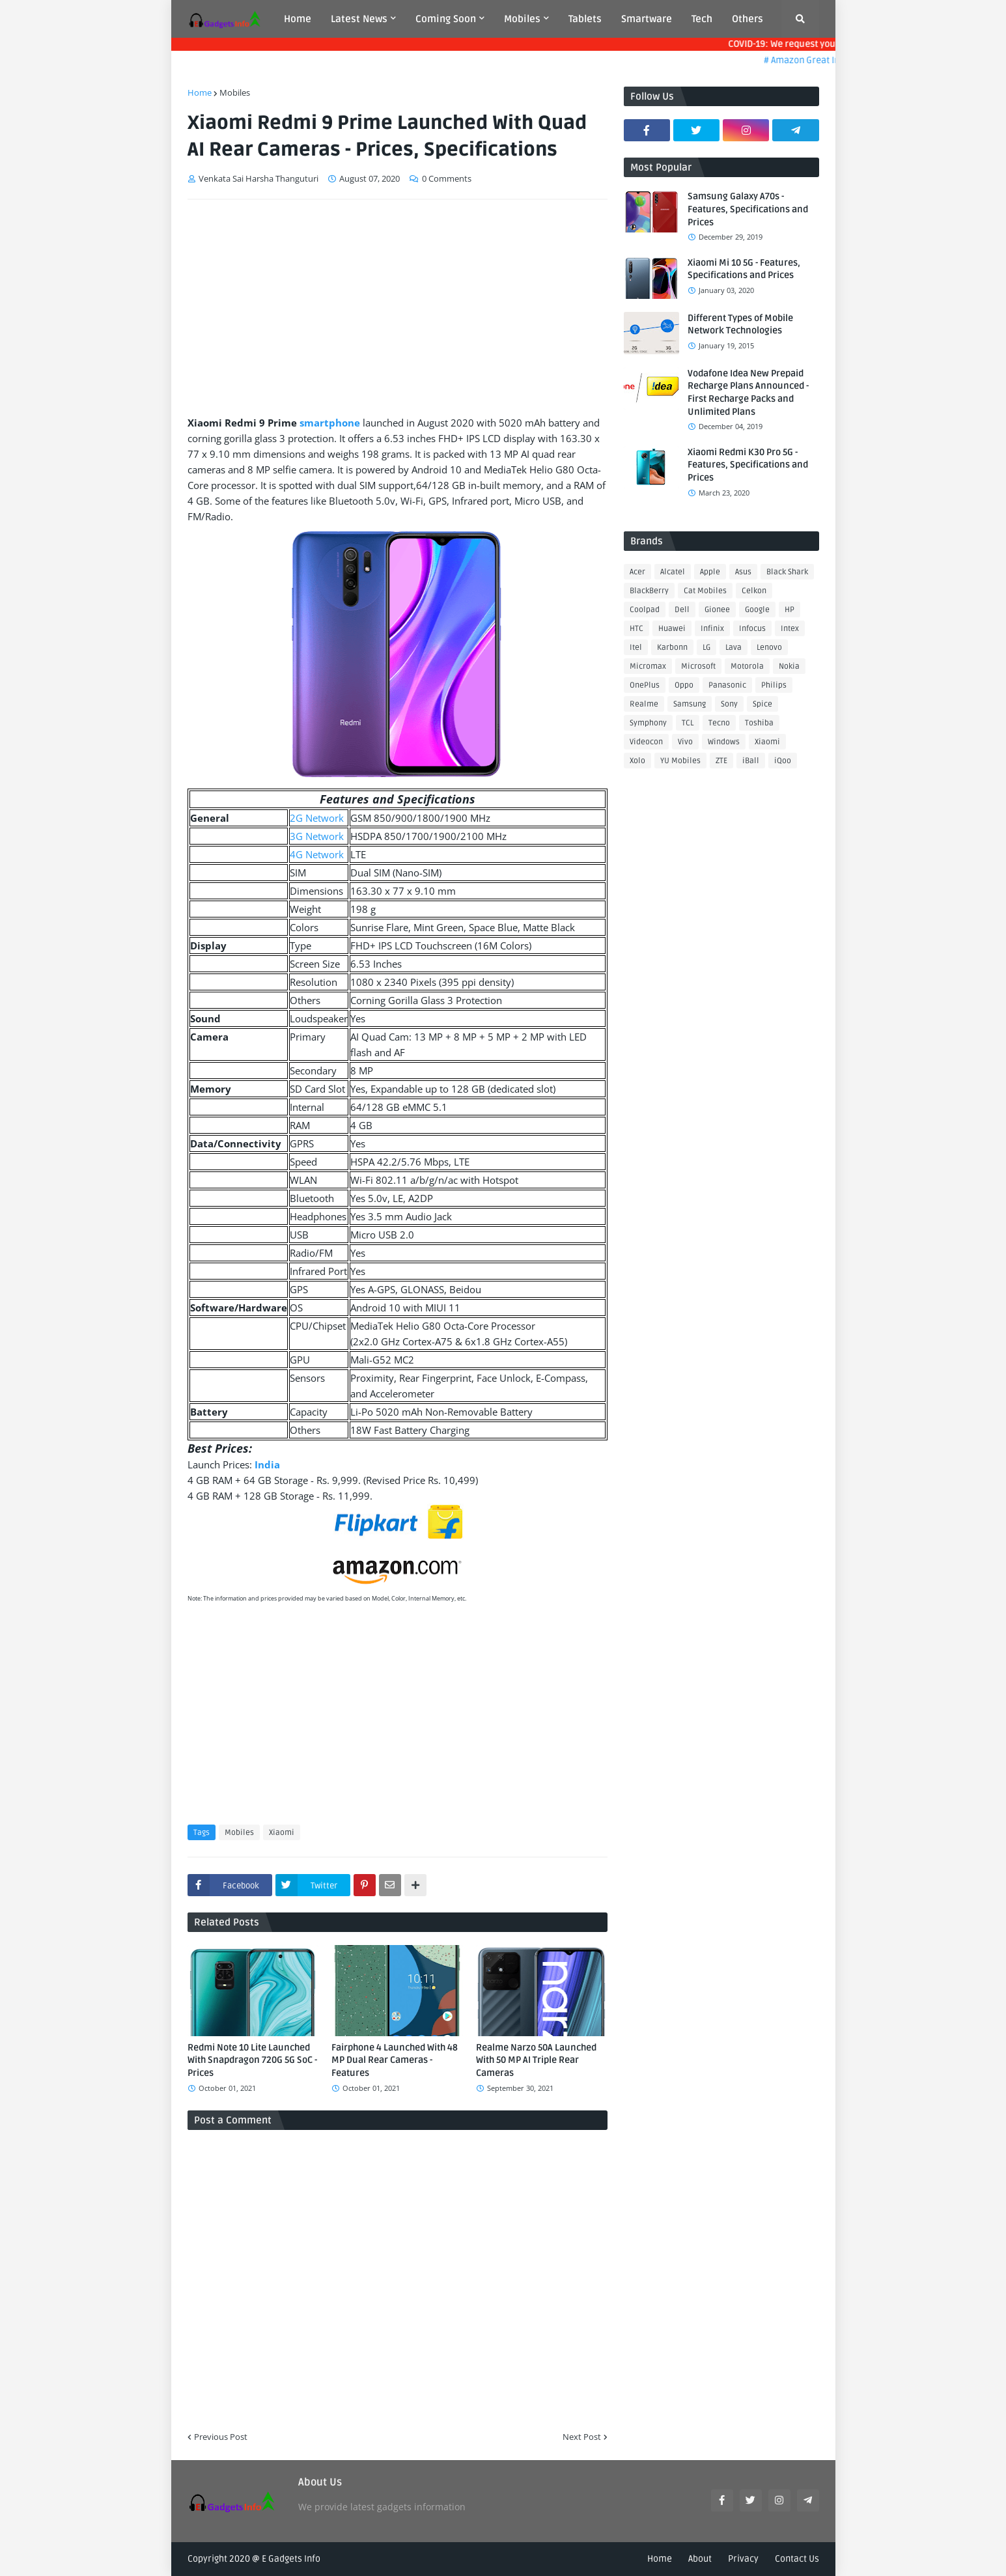  Describe the element at coordinates (743, 572) in the screenshot. I see `Asus` at that location.